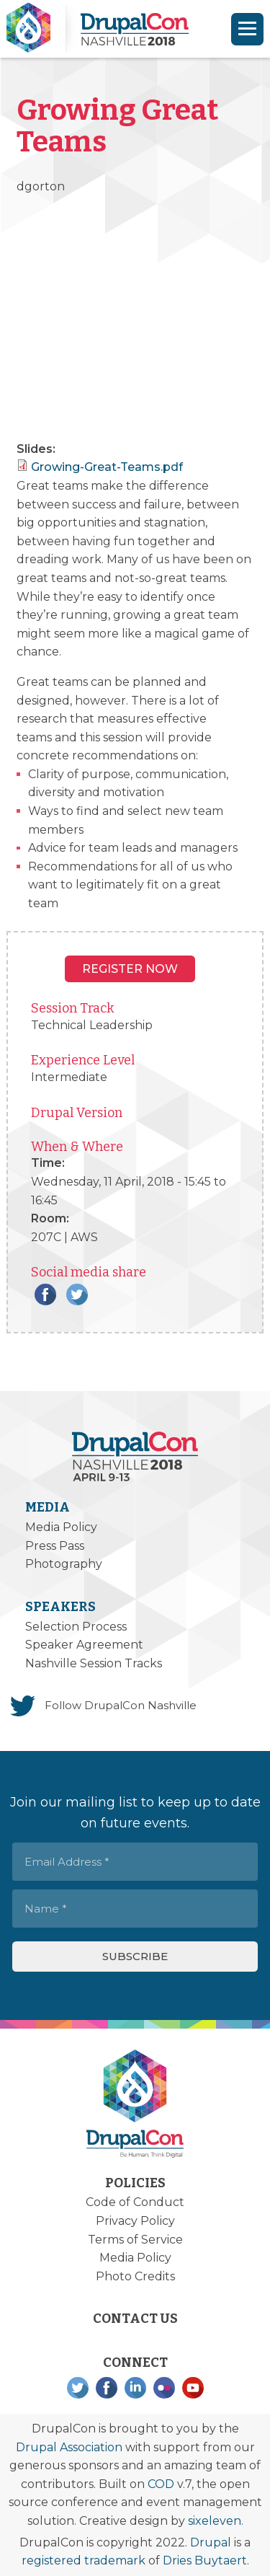 The image size is (270, 2576). I want to click on Photography, so click(63, 1564).